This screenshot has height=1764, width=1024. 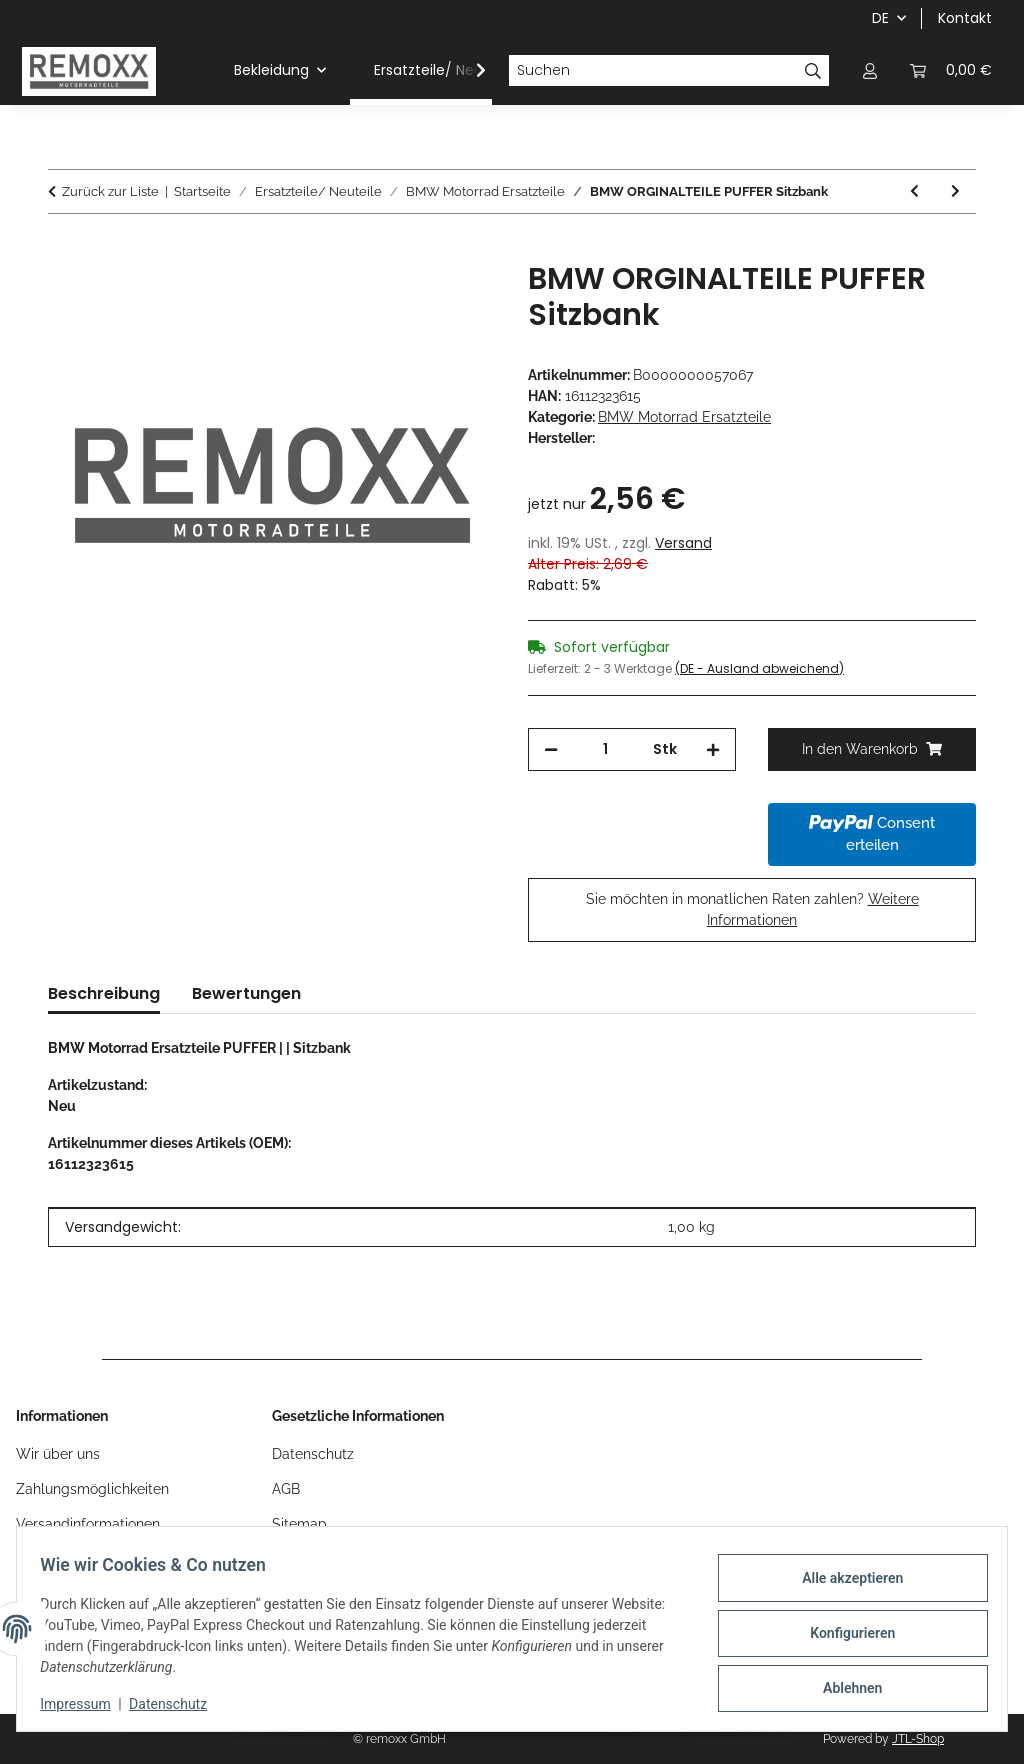 What do you see at coordinates (110, 191) in the screenshot?
I see `Zurück zur Liste` at bounding box center [110, 191].